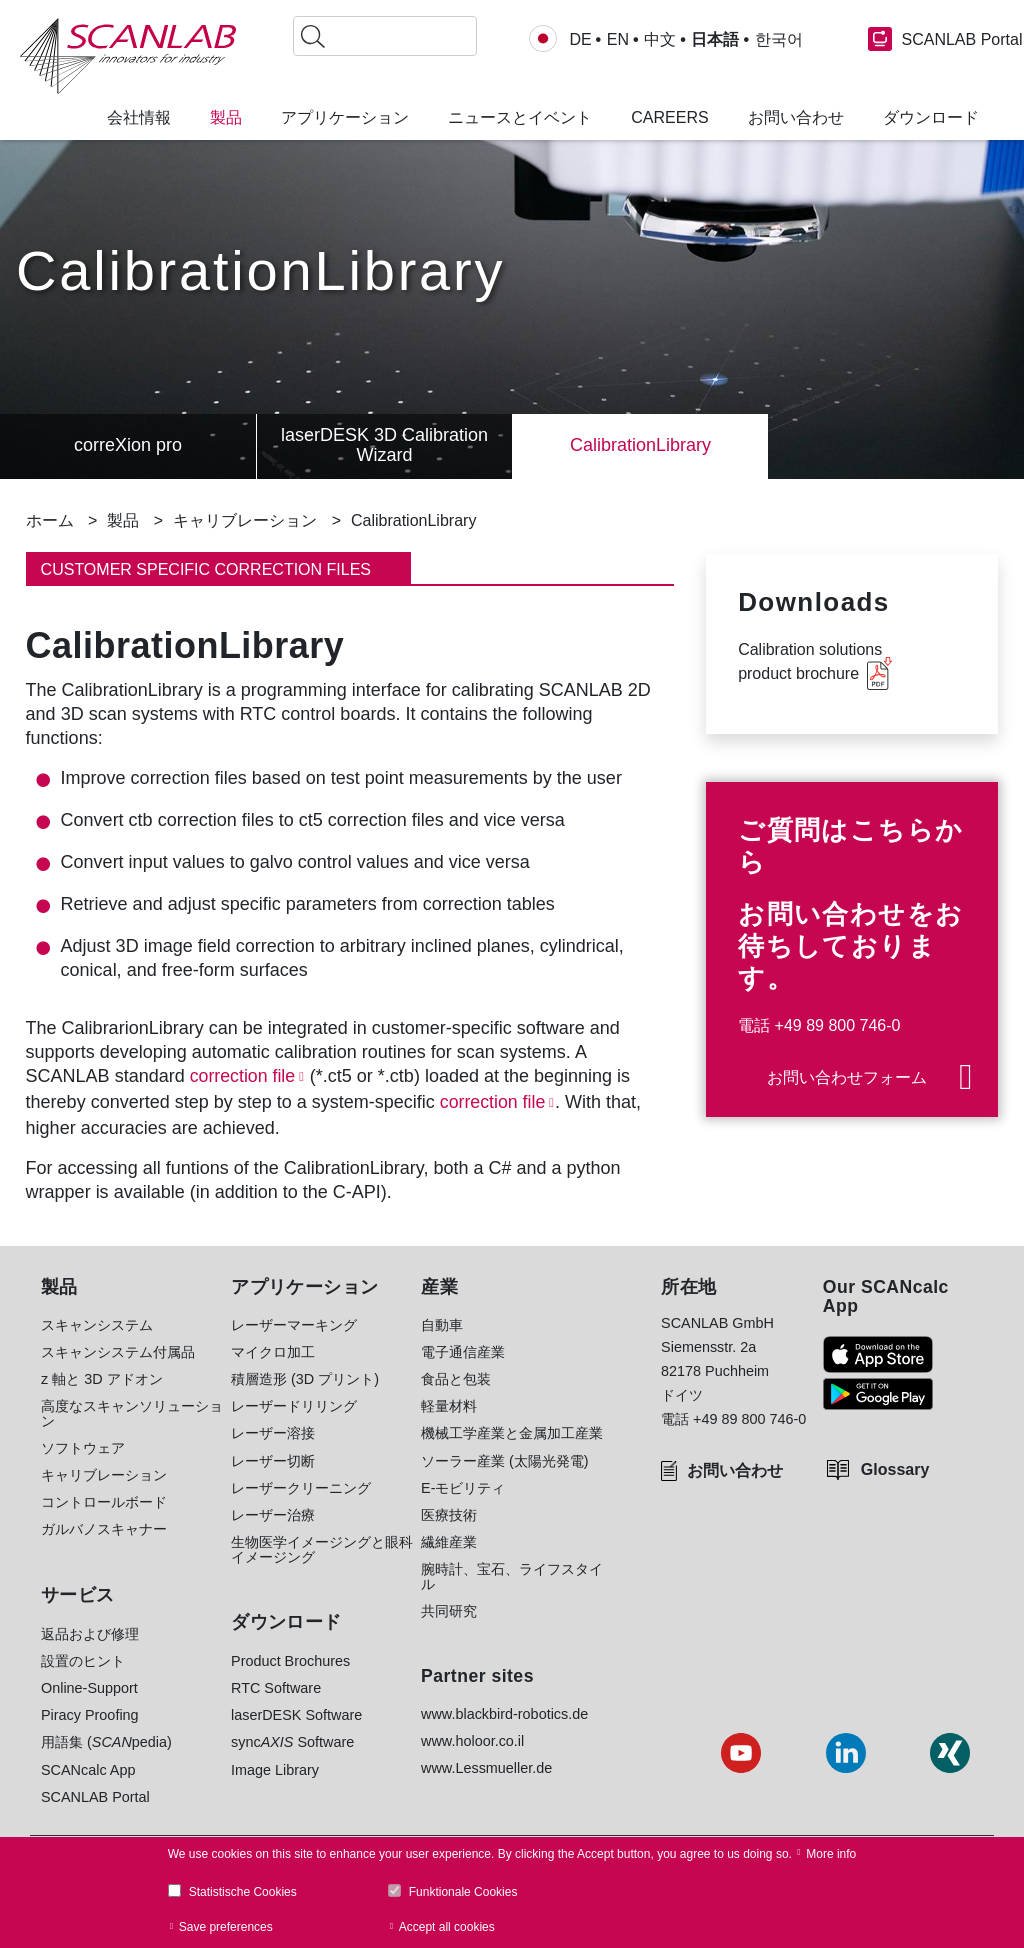  I want to click on レーザー切断 [menuitem], so click(273, 1461).